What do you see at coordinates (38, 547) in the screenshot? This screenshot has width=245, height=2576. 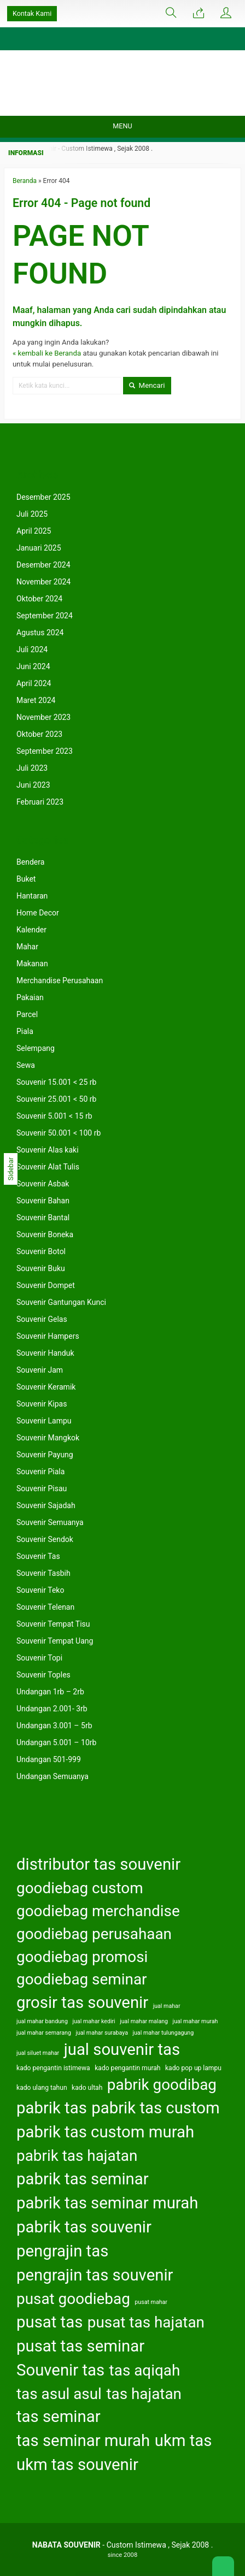 I see `Januari 2025` at bounding box center [38, 547].